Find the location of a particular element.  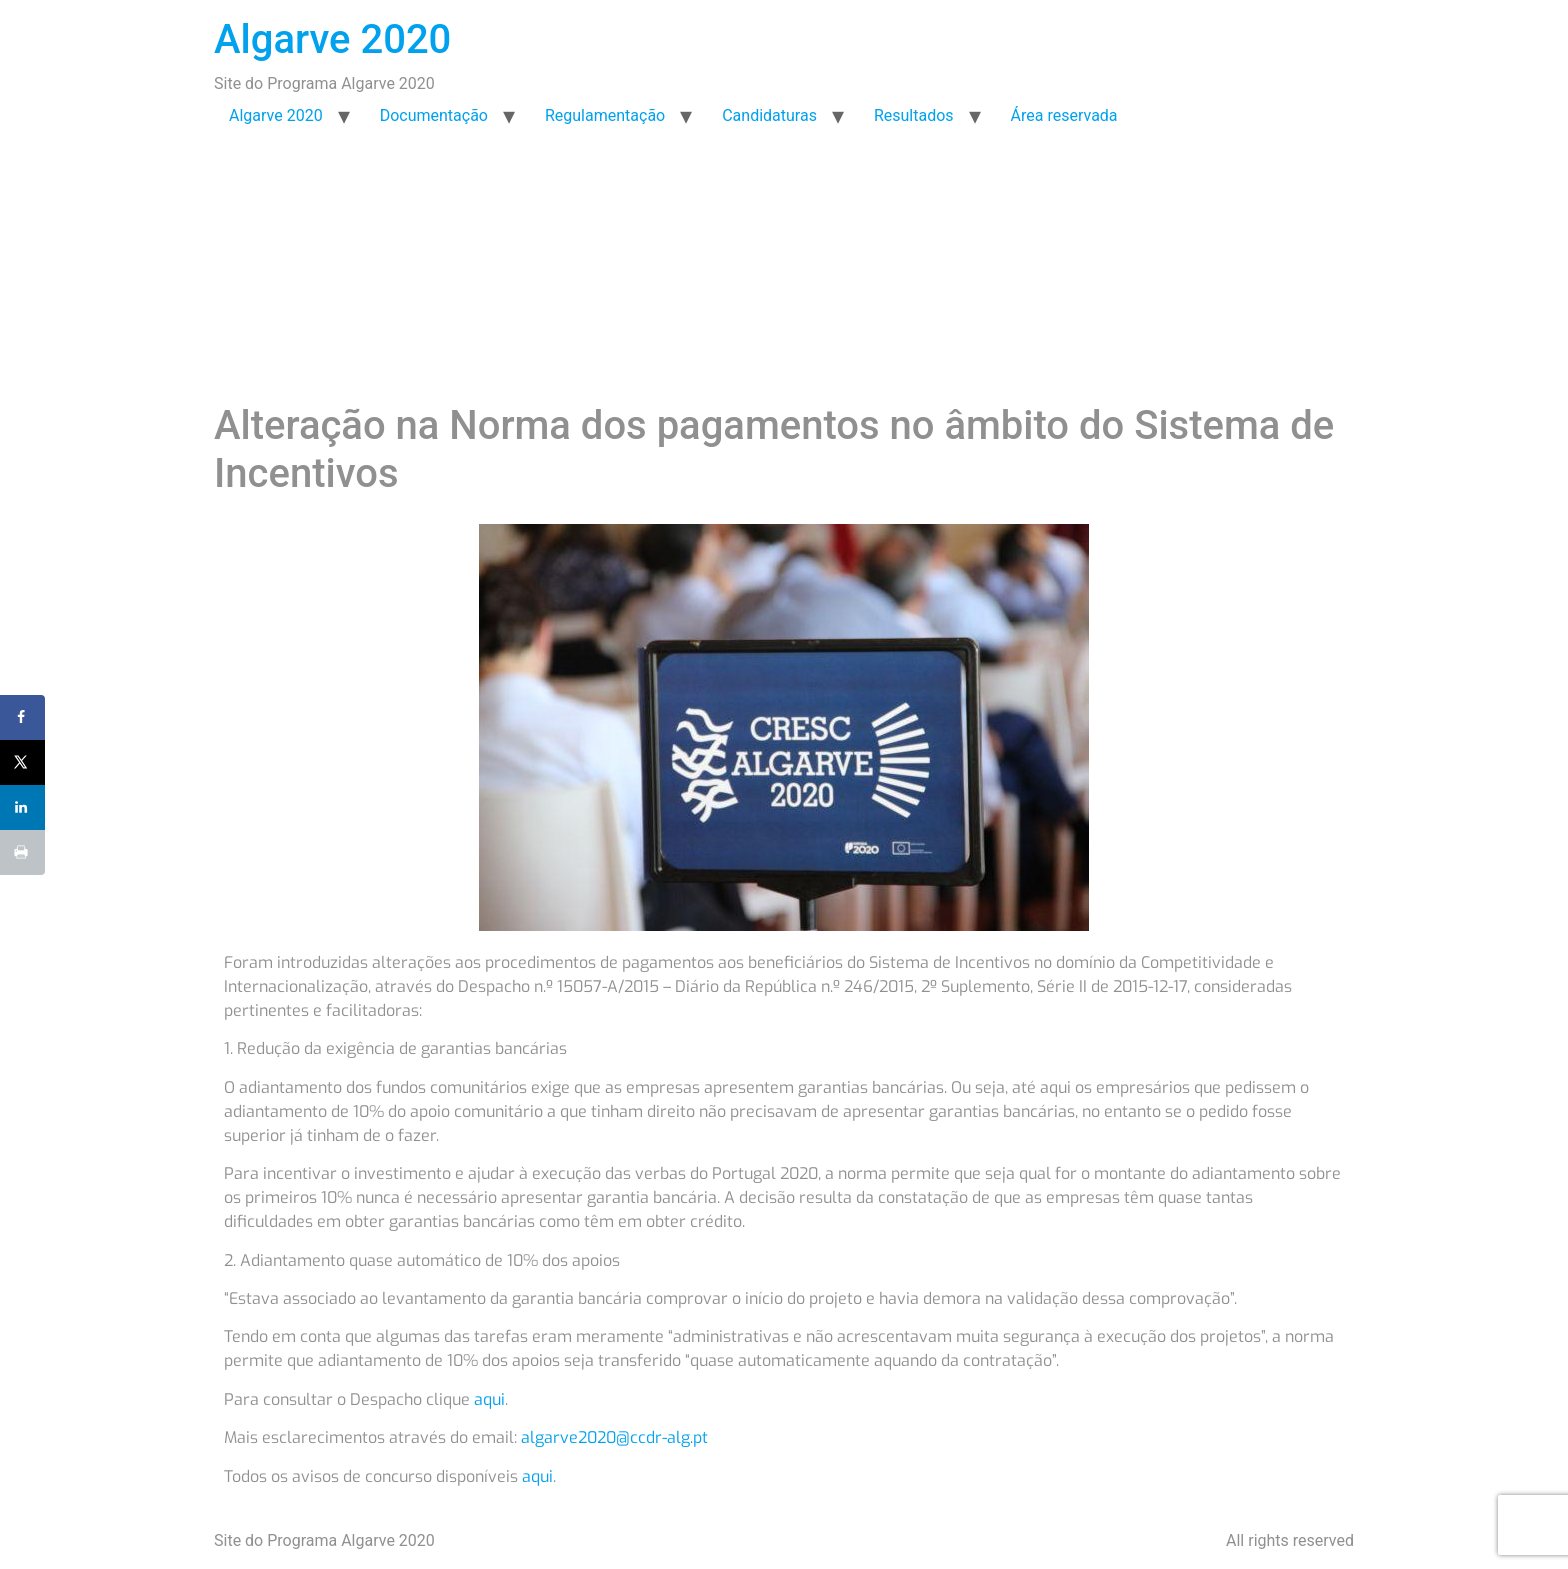

Documentação is located at coordinates (434, 115).